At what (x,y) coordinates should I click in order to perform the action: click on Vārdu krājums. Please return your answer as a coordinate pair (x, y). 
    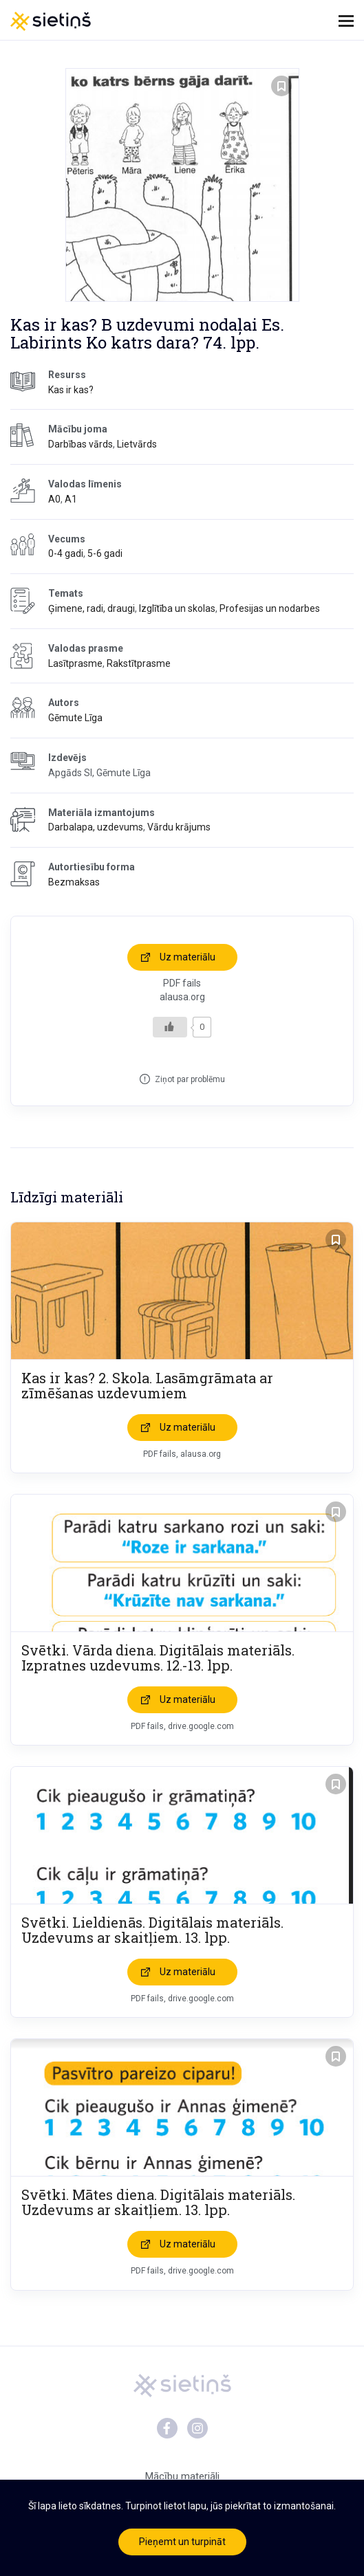
    Looking at the image, I should click on (179, 827).